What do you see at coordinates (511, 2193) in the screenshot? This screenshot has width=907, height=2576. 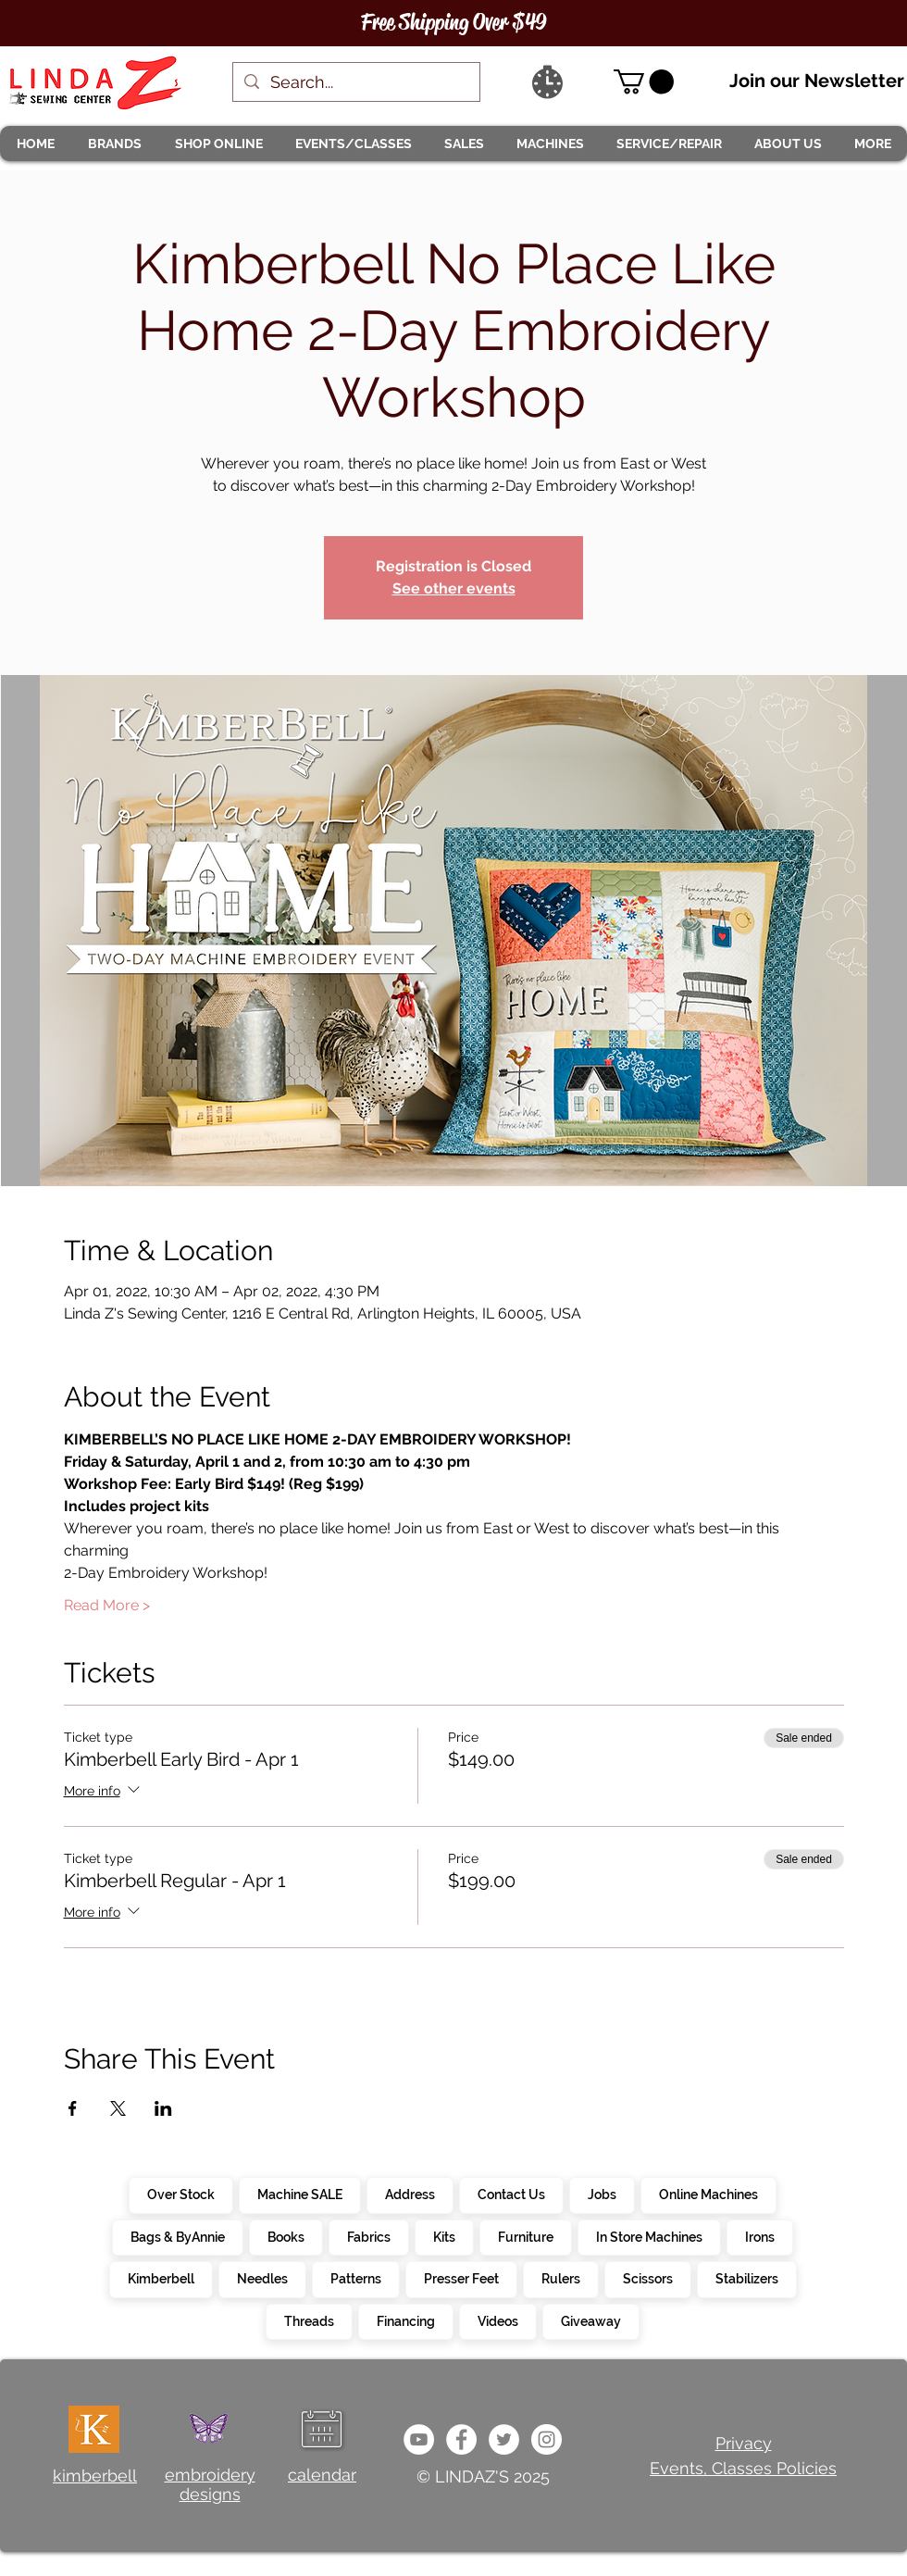 I see `Contact Us` at bounding box center [511, 2193].